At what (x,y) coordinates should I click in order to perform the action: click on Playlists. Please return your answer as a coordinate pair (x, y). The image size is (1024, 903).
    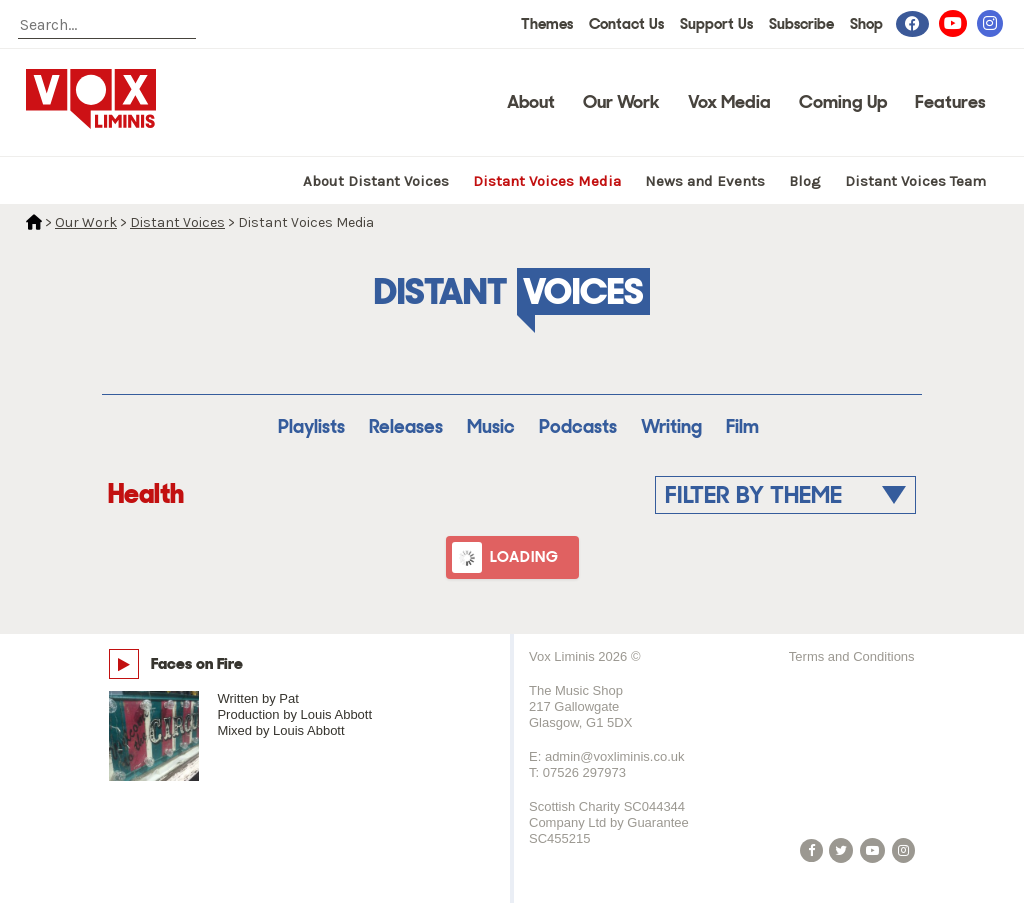
    Looking at the image, I should click on (311, 426).